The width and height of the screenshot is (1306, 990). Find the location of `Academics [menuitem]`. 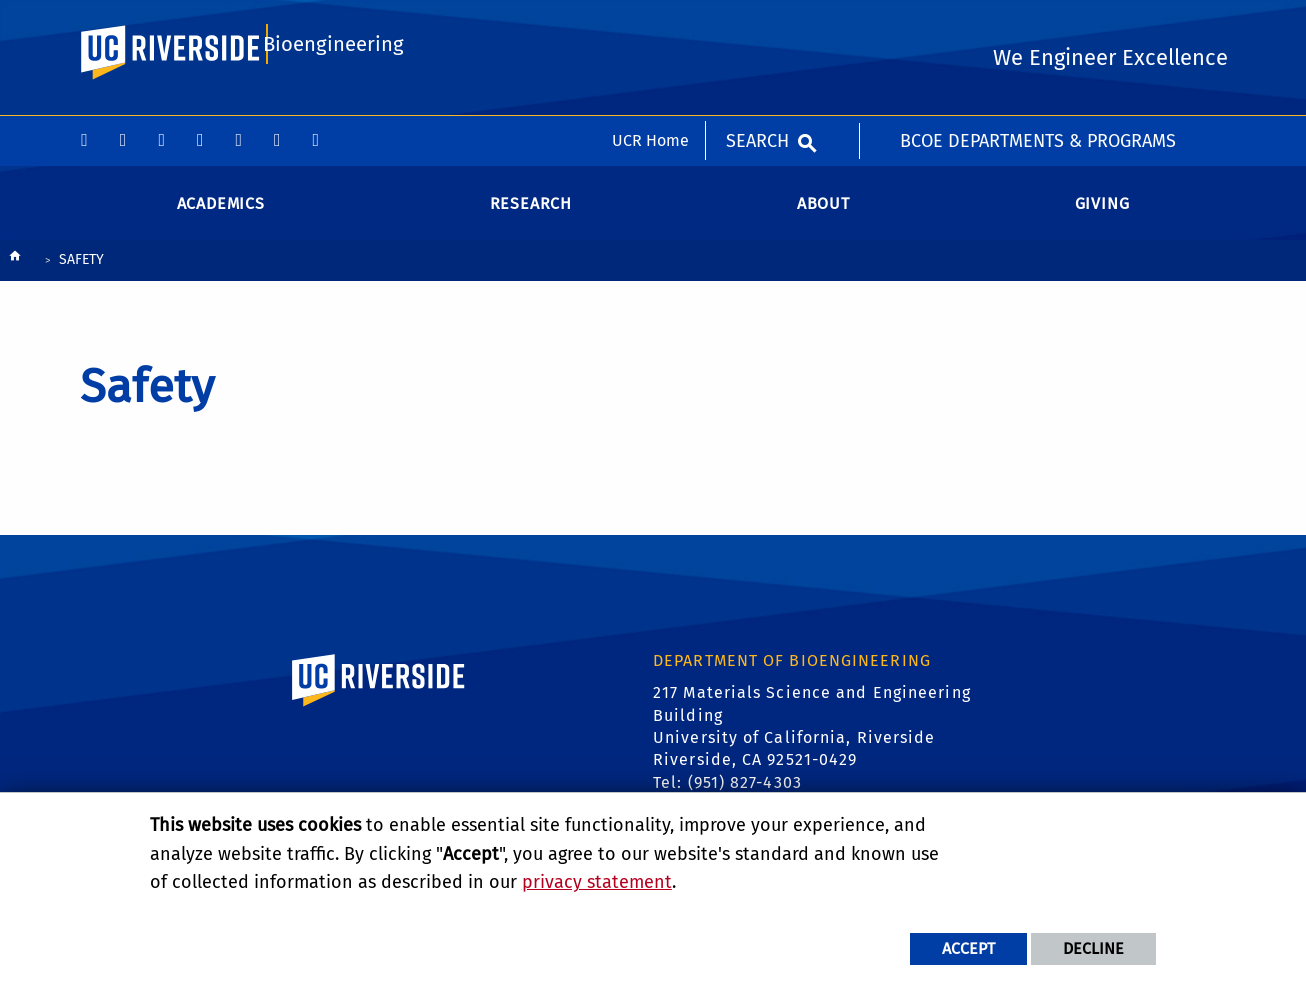

Academics [menuitem] is located at coordinates (221, 219).